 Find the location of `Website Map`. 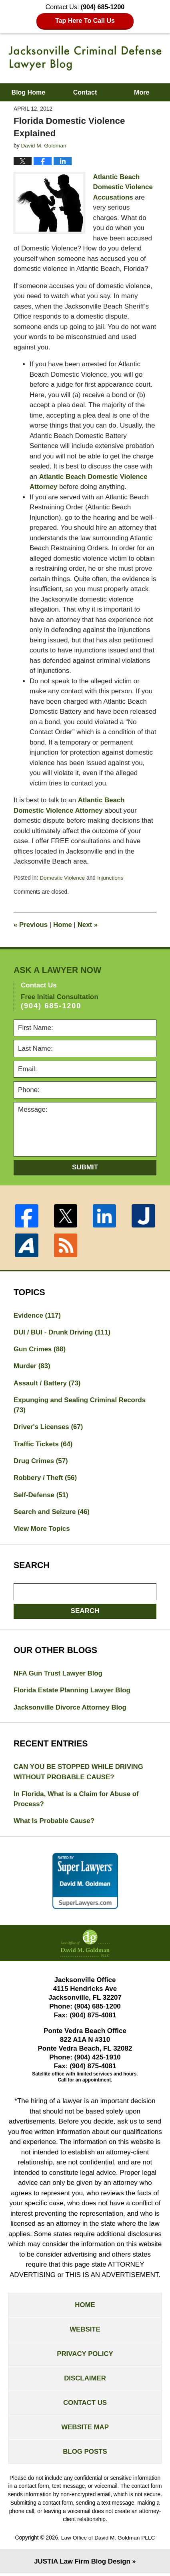

Website Map is located at coordinates (85, 2430).